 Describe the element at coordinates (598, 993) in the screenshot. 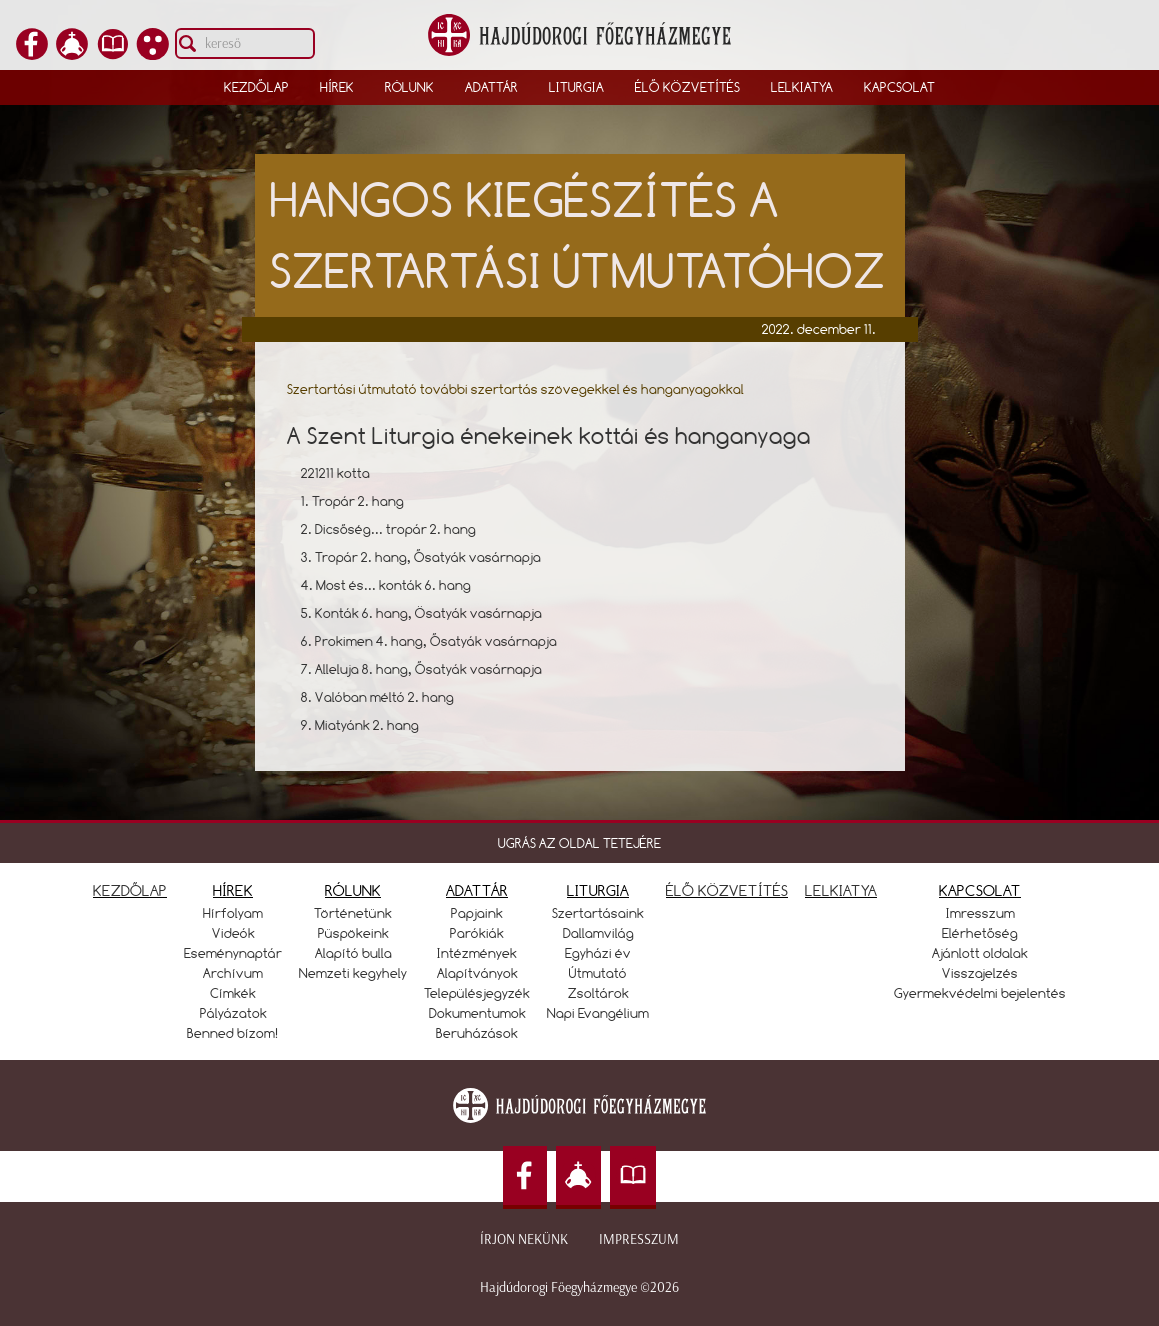

I see `Zsoltárok` at that location.